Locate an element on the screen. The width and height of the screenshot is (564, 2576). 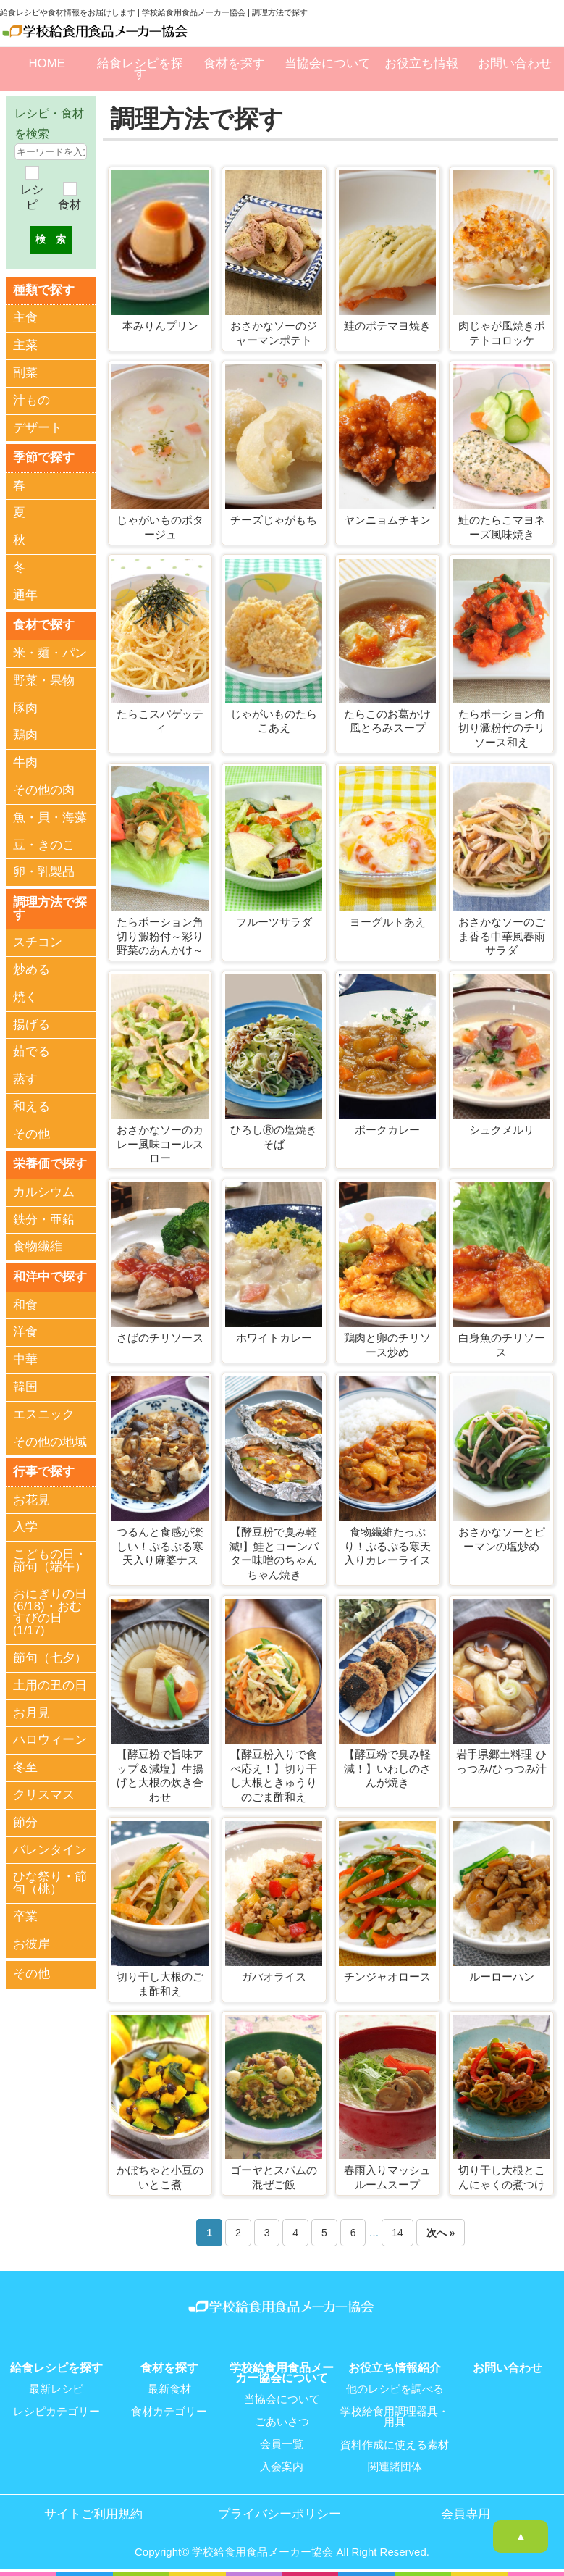
野菜・果物 is located at coordinates (44, 679).